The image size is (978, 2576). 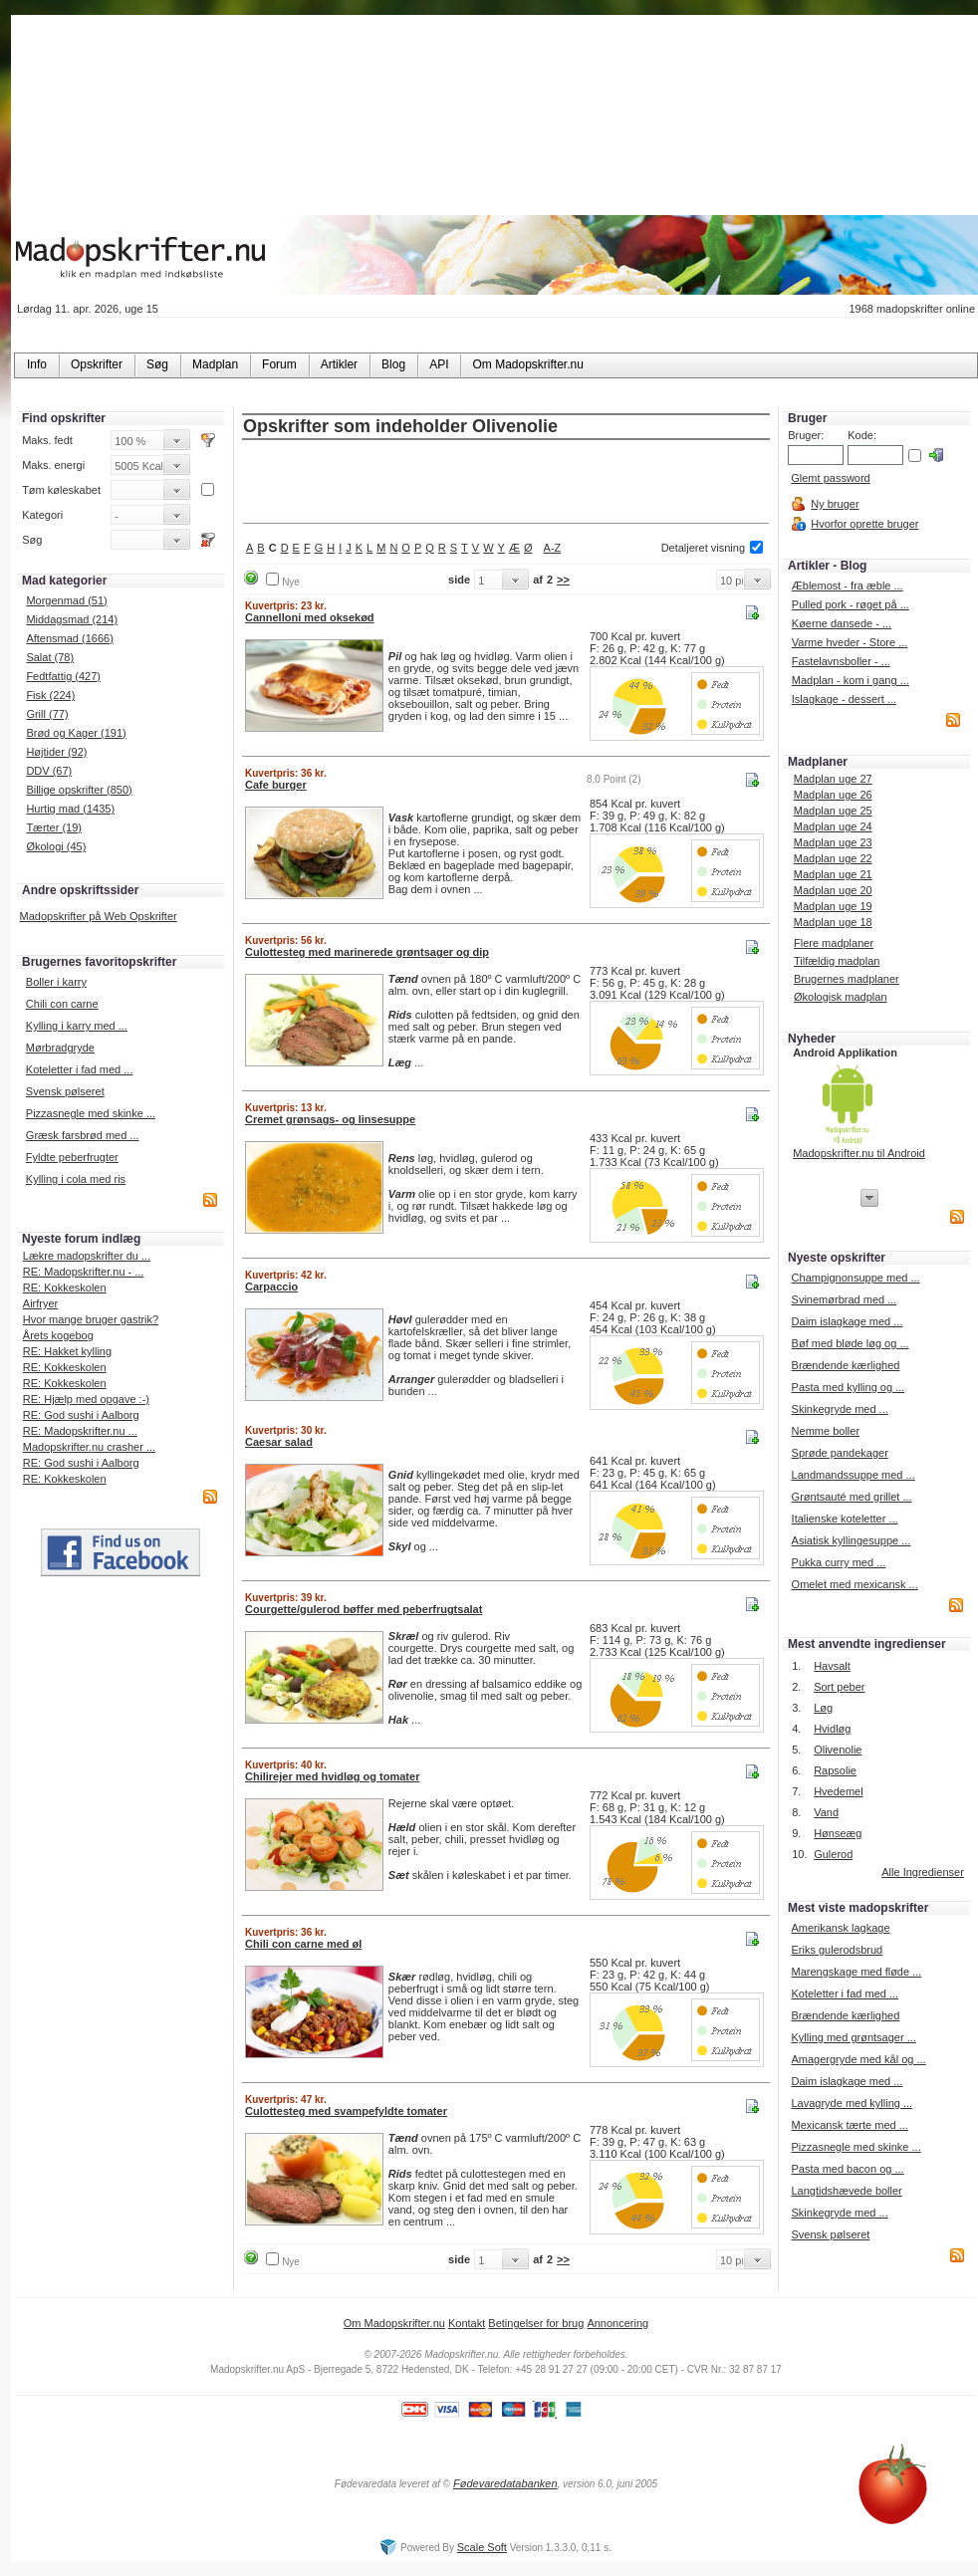 I want to click on Tilfældig madplan, so click(x=836, y=961).